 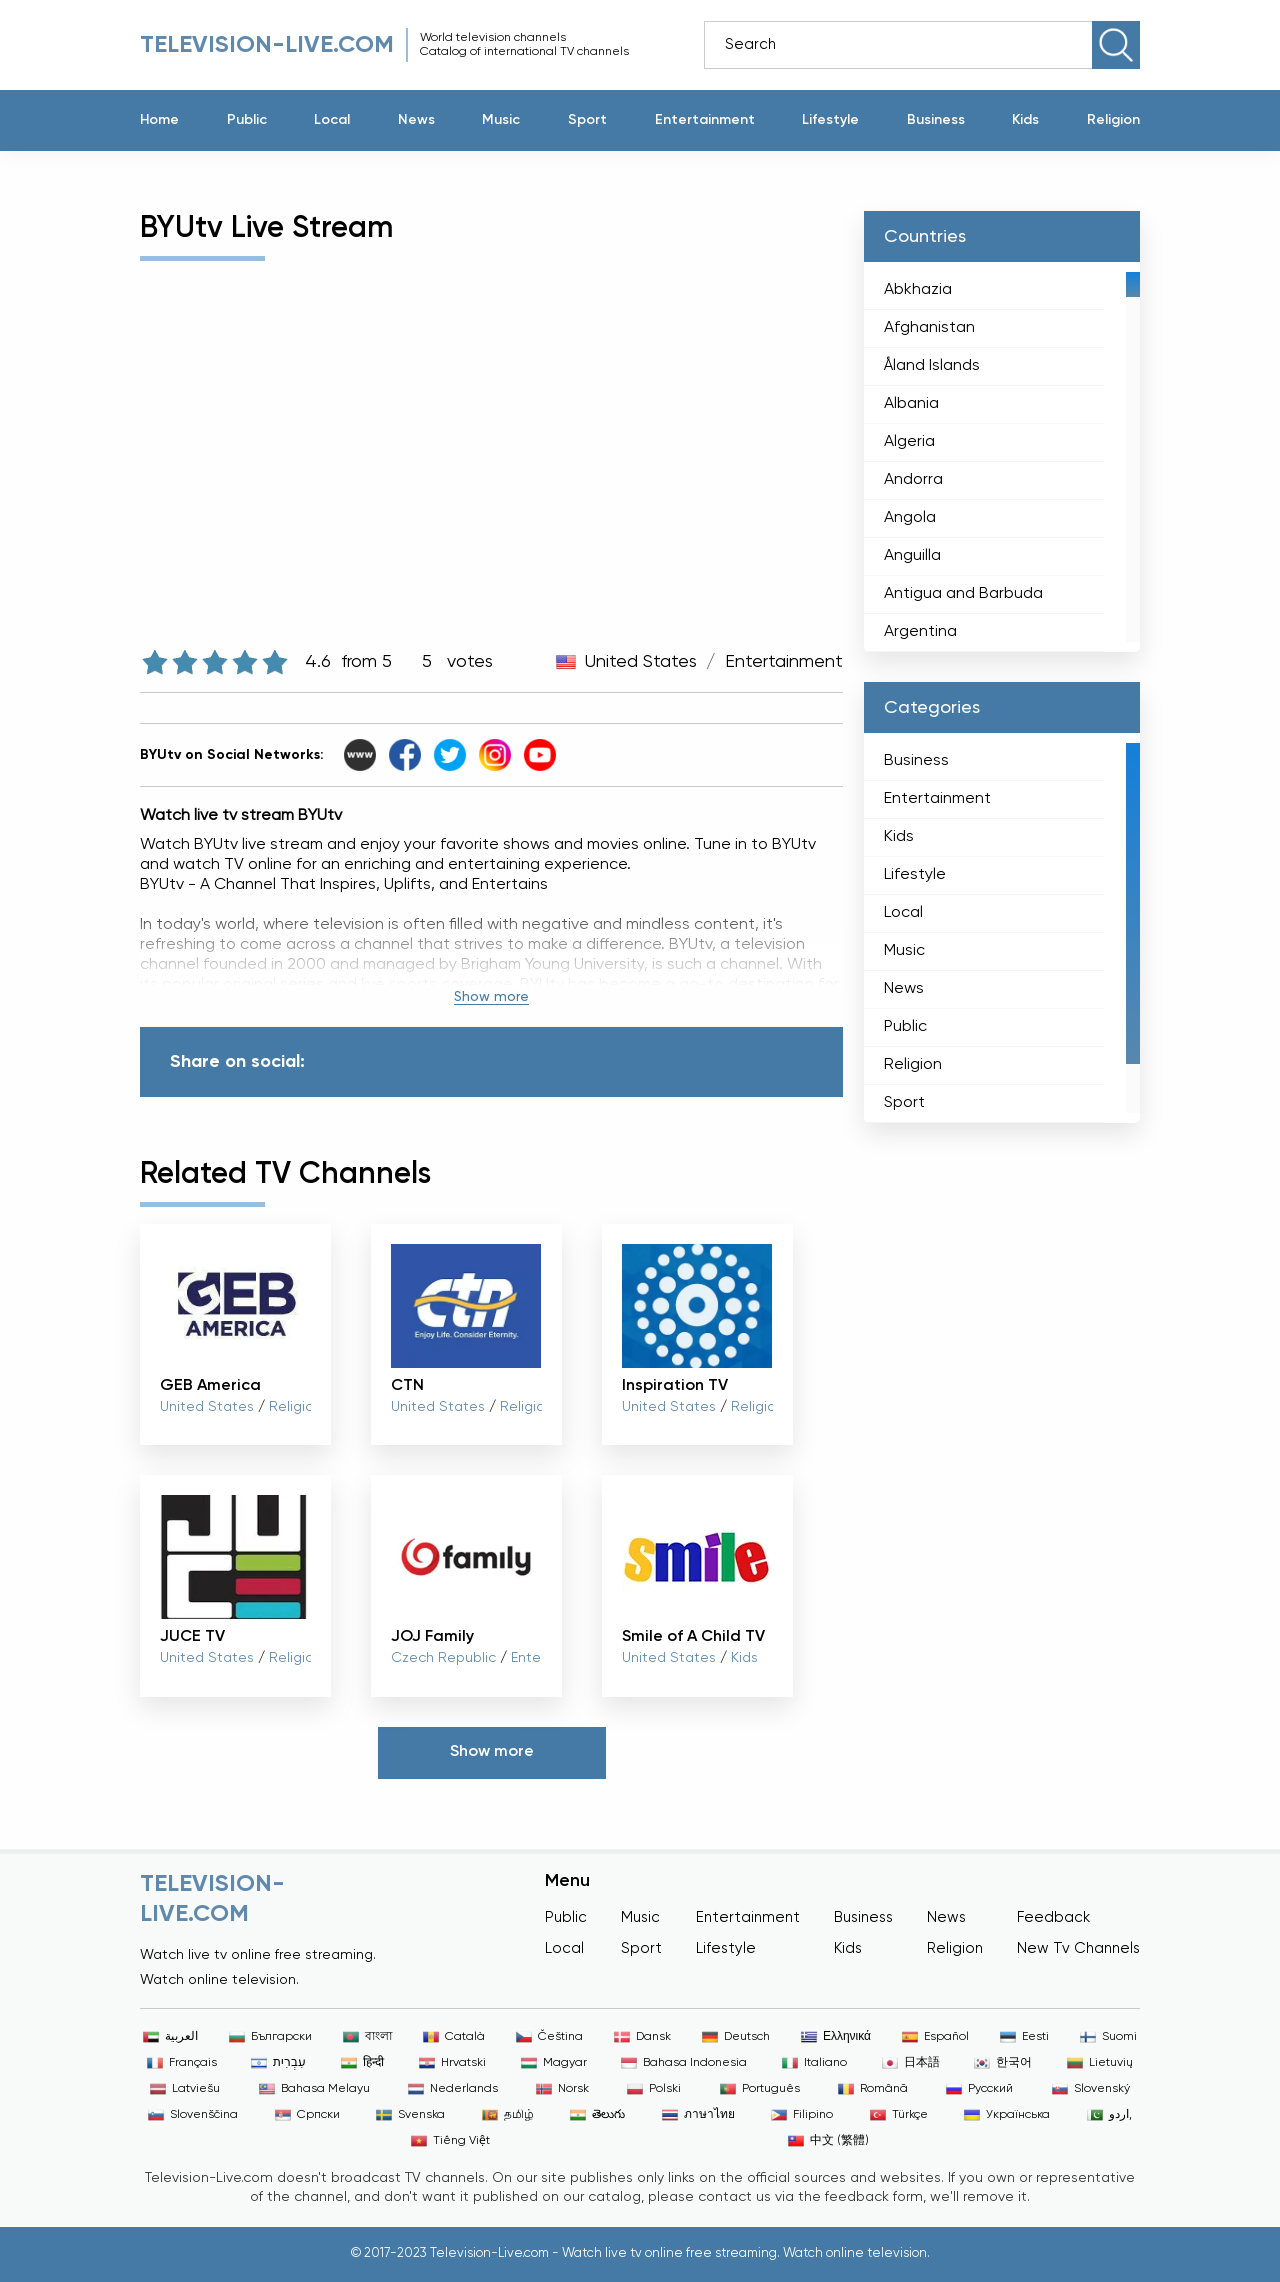 I want to click on Suomi, so click(x=1108, y=2037).